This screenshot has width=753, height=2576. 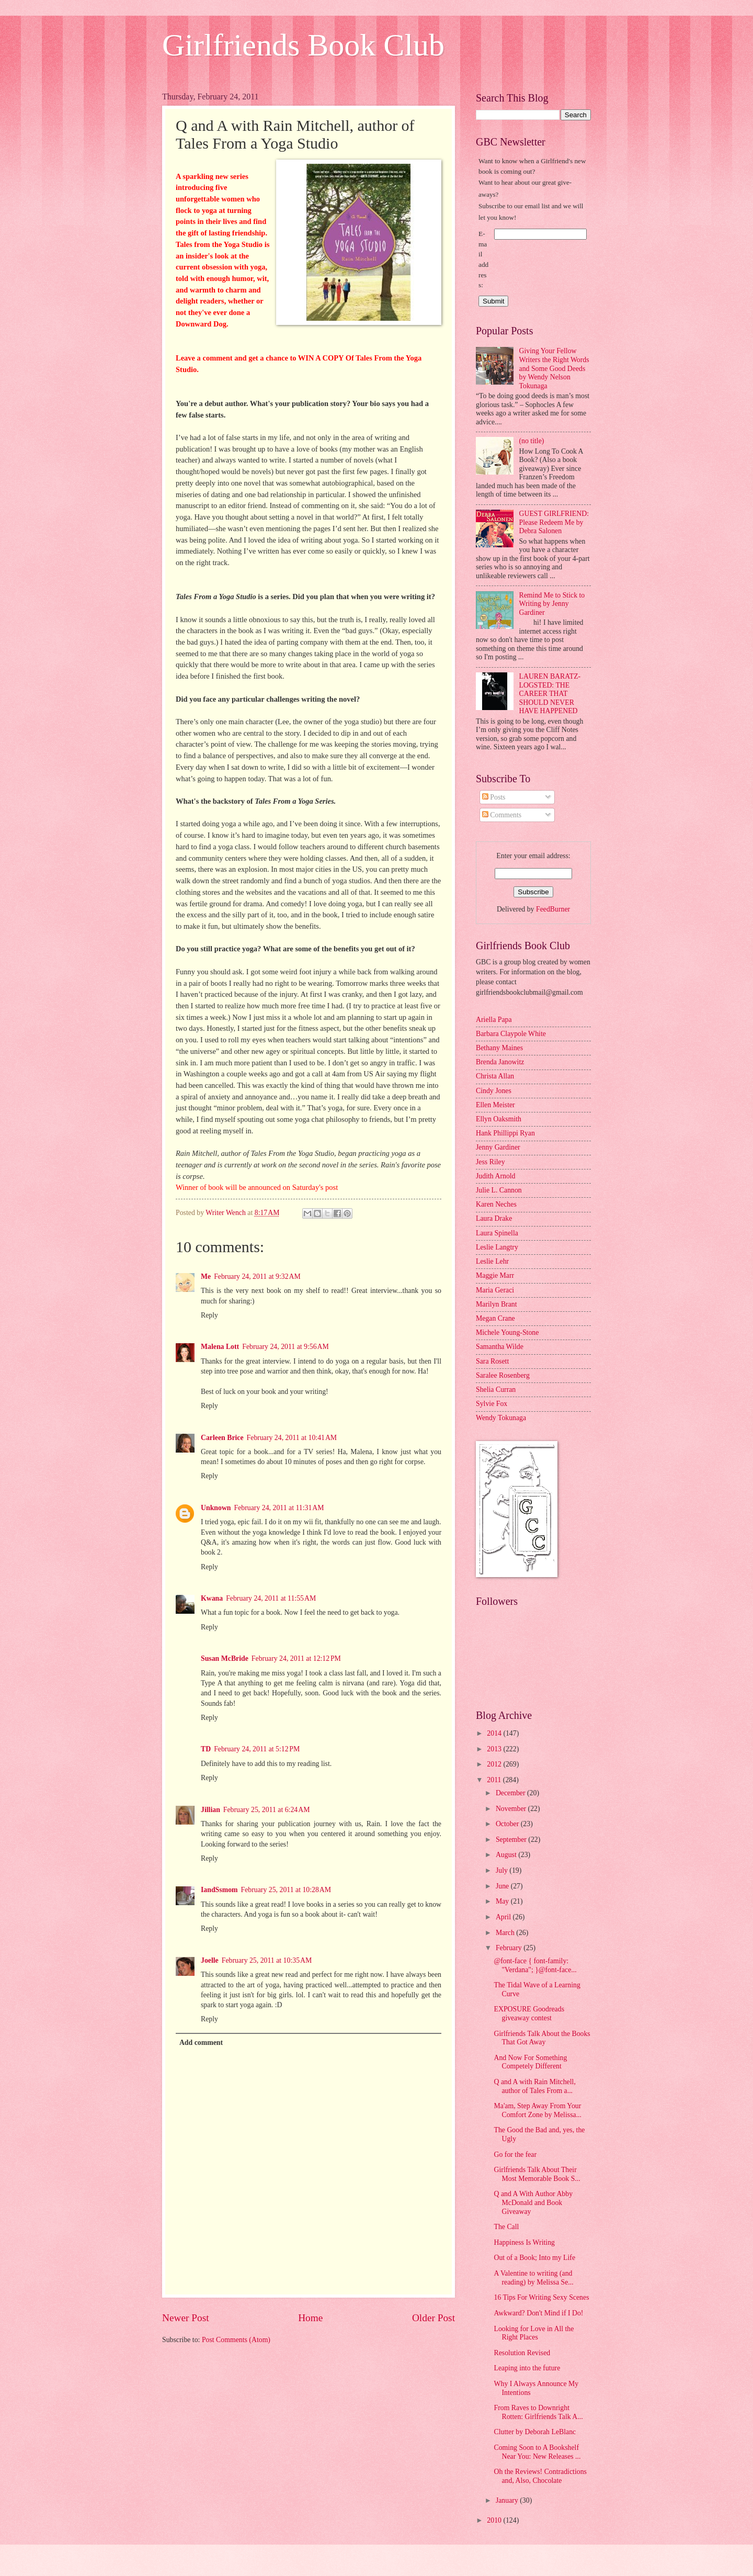 What do you see at coordinates (497, 1233) in the screenshot?
I see `Laura Spinella` at bounding box center [497, 1233].